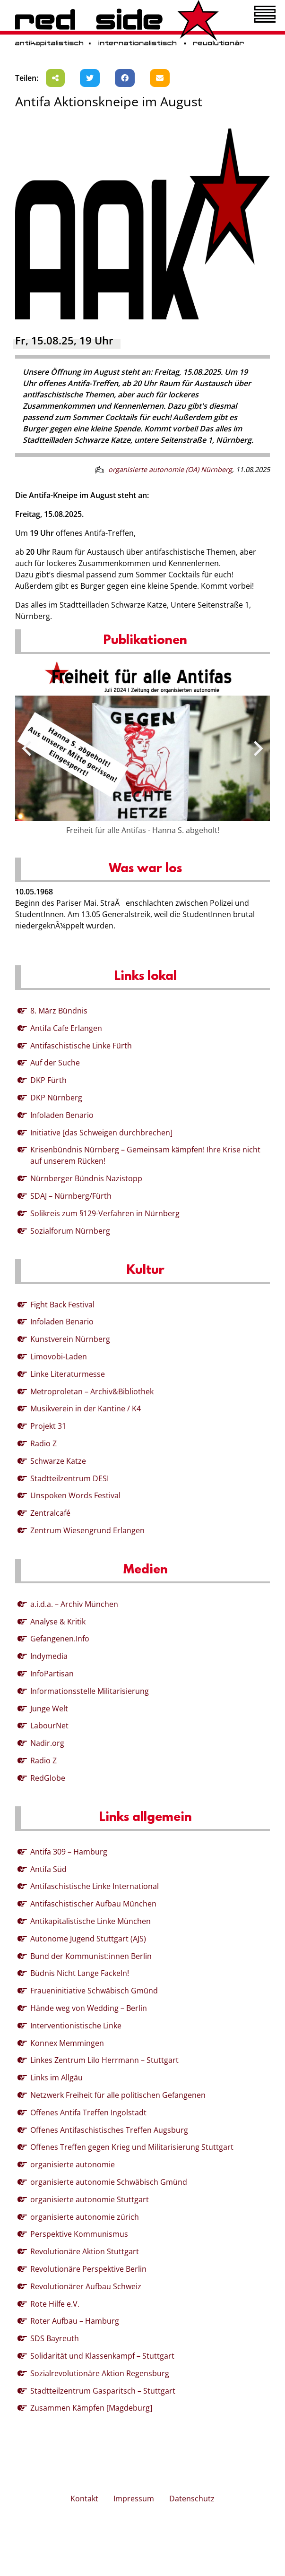 This screenshot has height=2576, width=285. Describe the element at coordinates (47, 1743) in the screenshot. I see `Nadir.org` at that location.